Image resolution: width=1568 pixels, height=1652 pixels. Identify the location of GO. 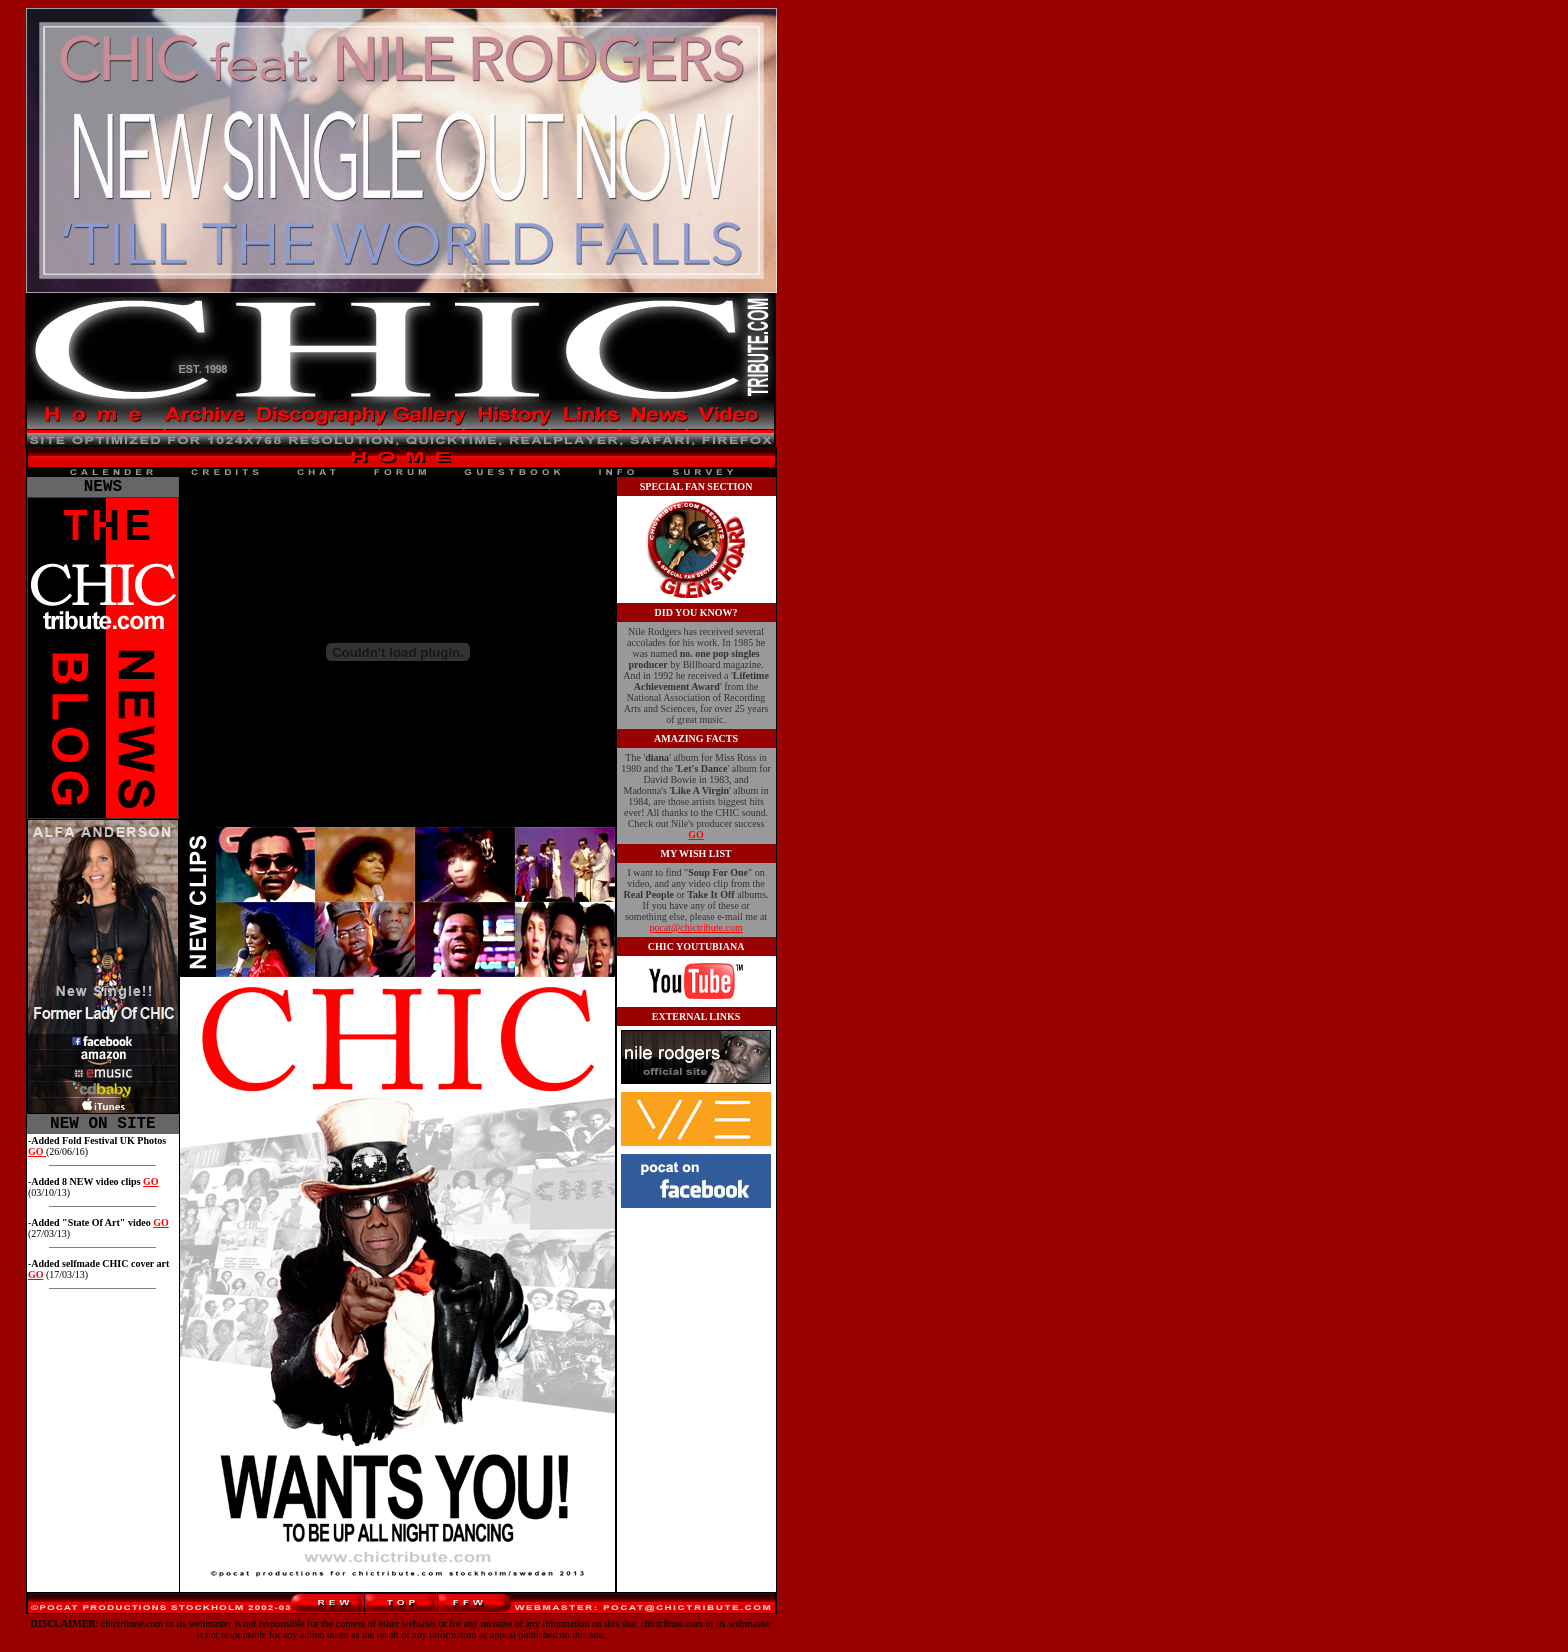
(151, 1189).